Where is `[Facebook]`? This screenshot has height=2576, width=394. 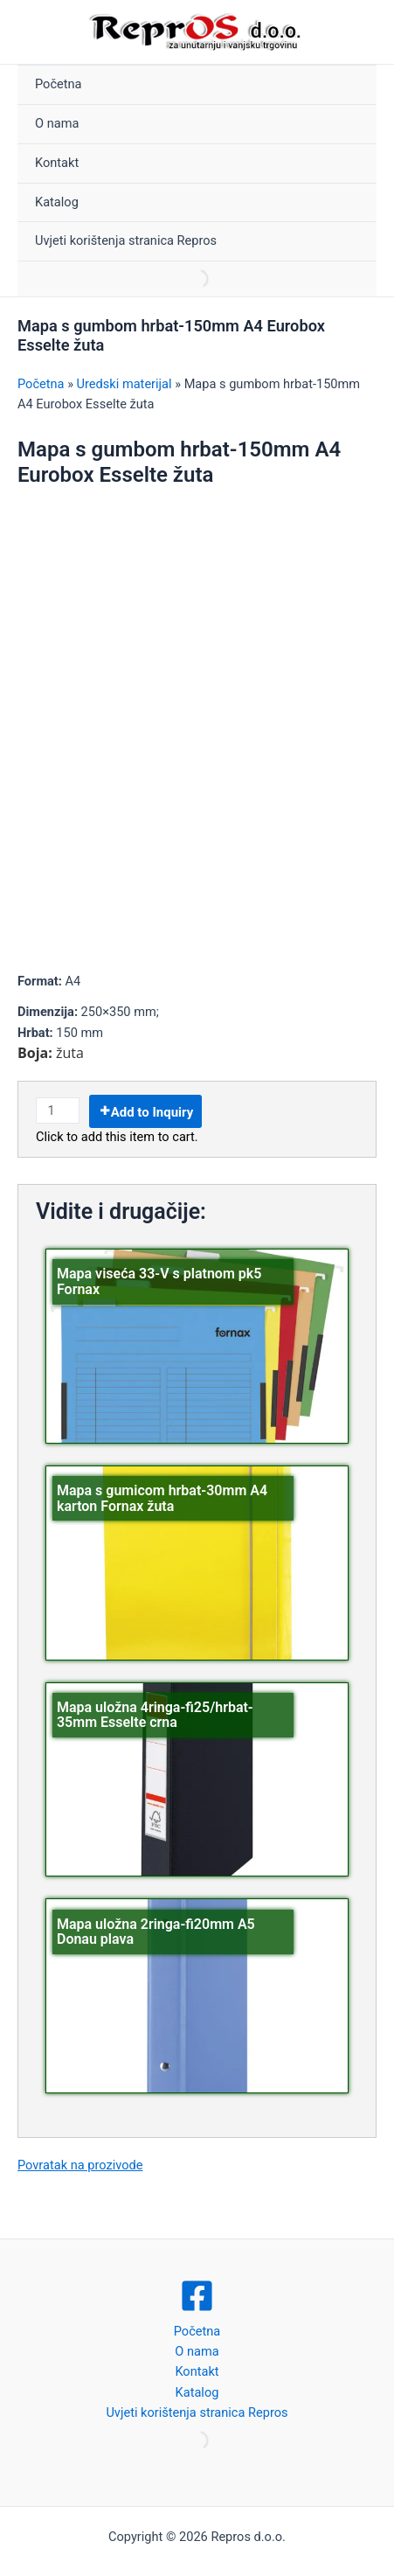
[Facebook] is located at coordinates (197, 2296).